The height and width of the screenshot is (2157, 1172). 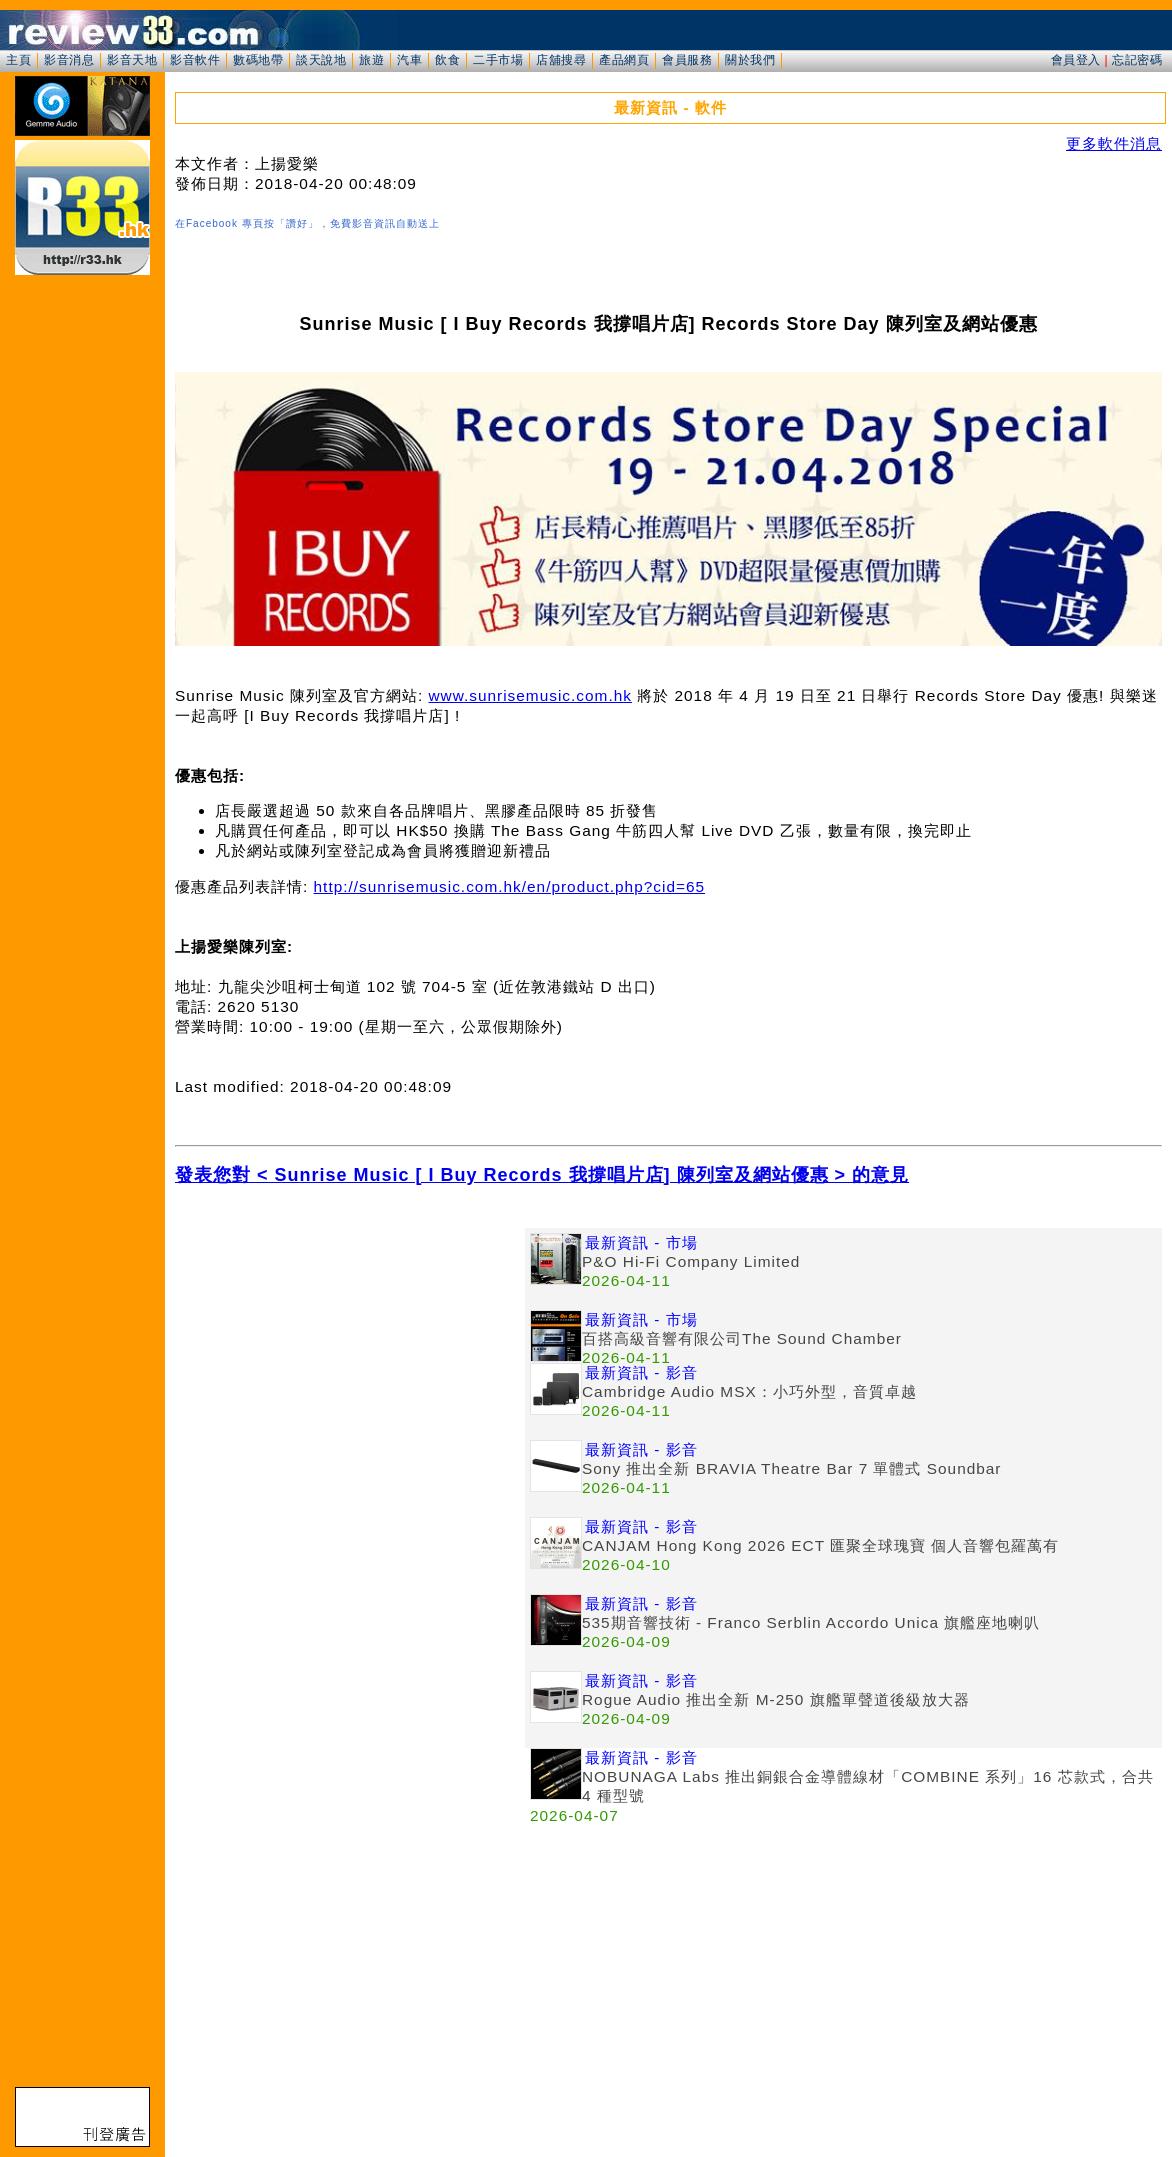 I want to click on 汽車, so click(x=409, y=60).